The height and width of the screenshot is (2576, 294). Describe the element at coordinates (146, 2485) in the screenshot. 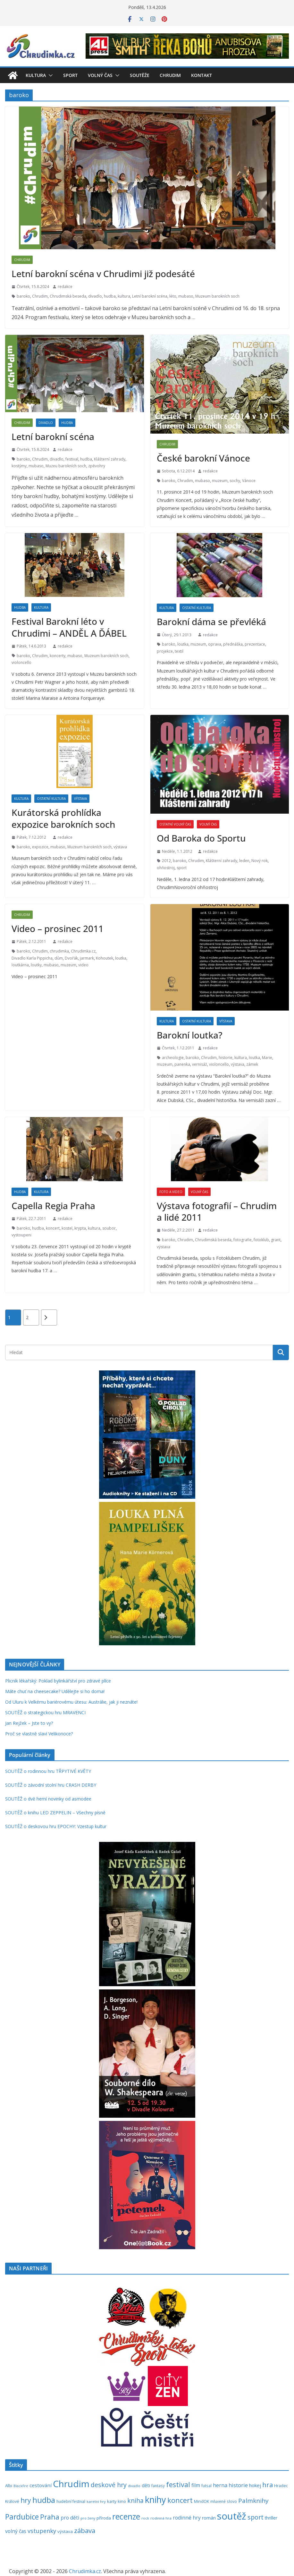

I see `děti [děti (321 položek)]` at that location.